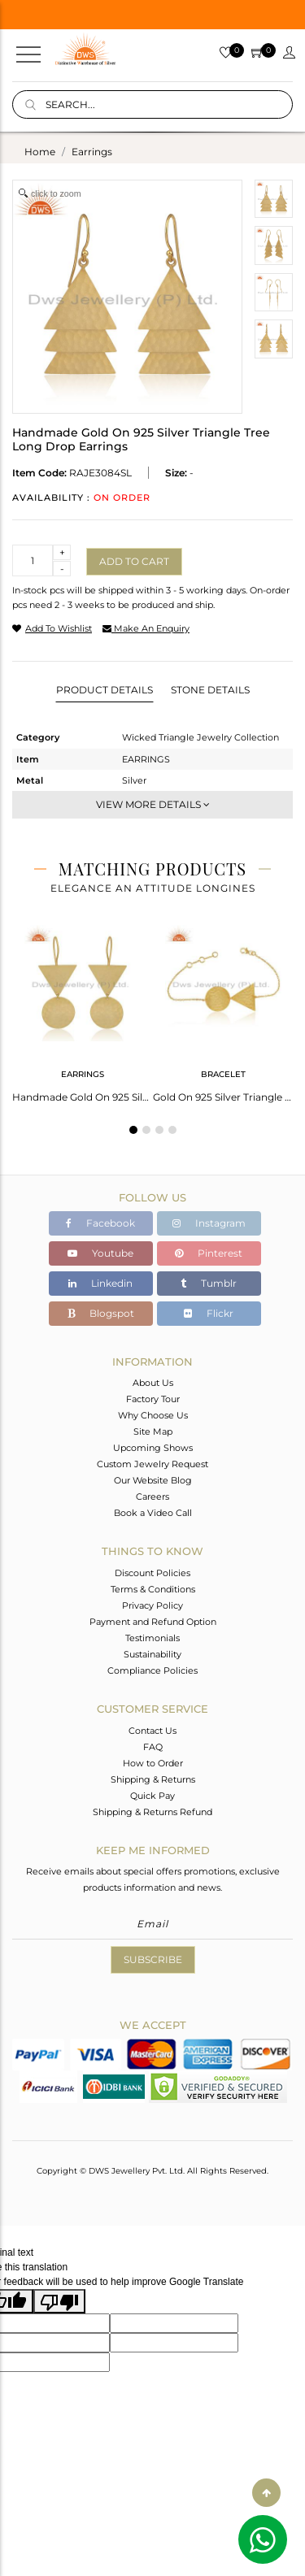  I want to click on earrings, so click(92, 152).